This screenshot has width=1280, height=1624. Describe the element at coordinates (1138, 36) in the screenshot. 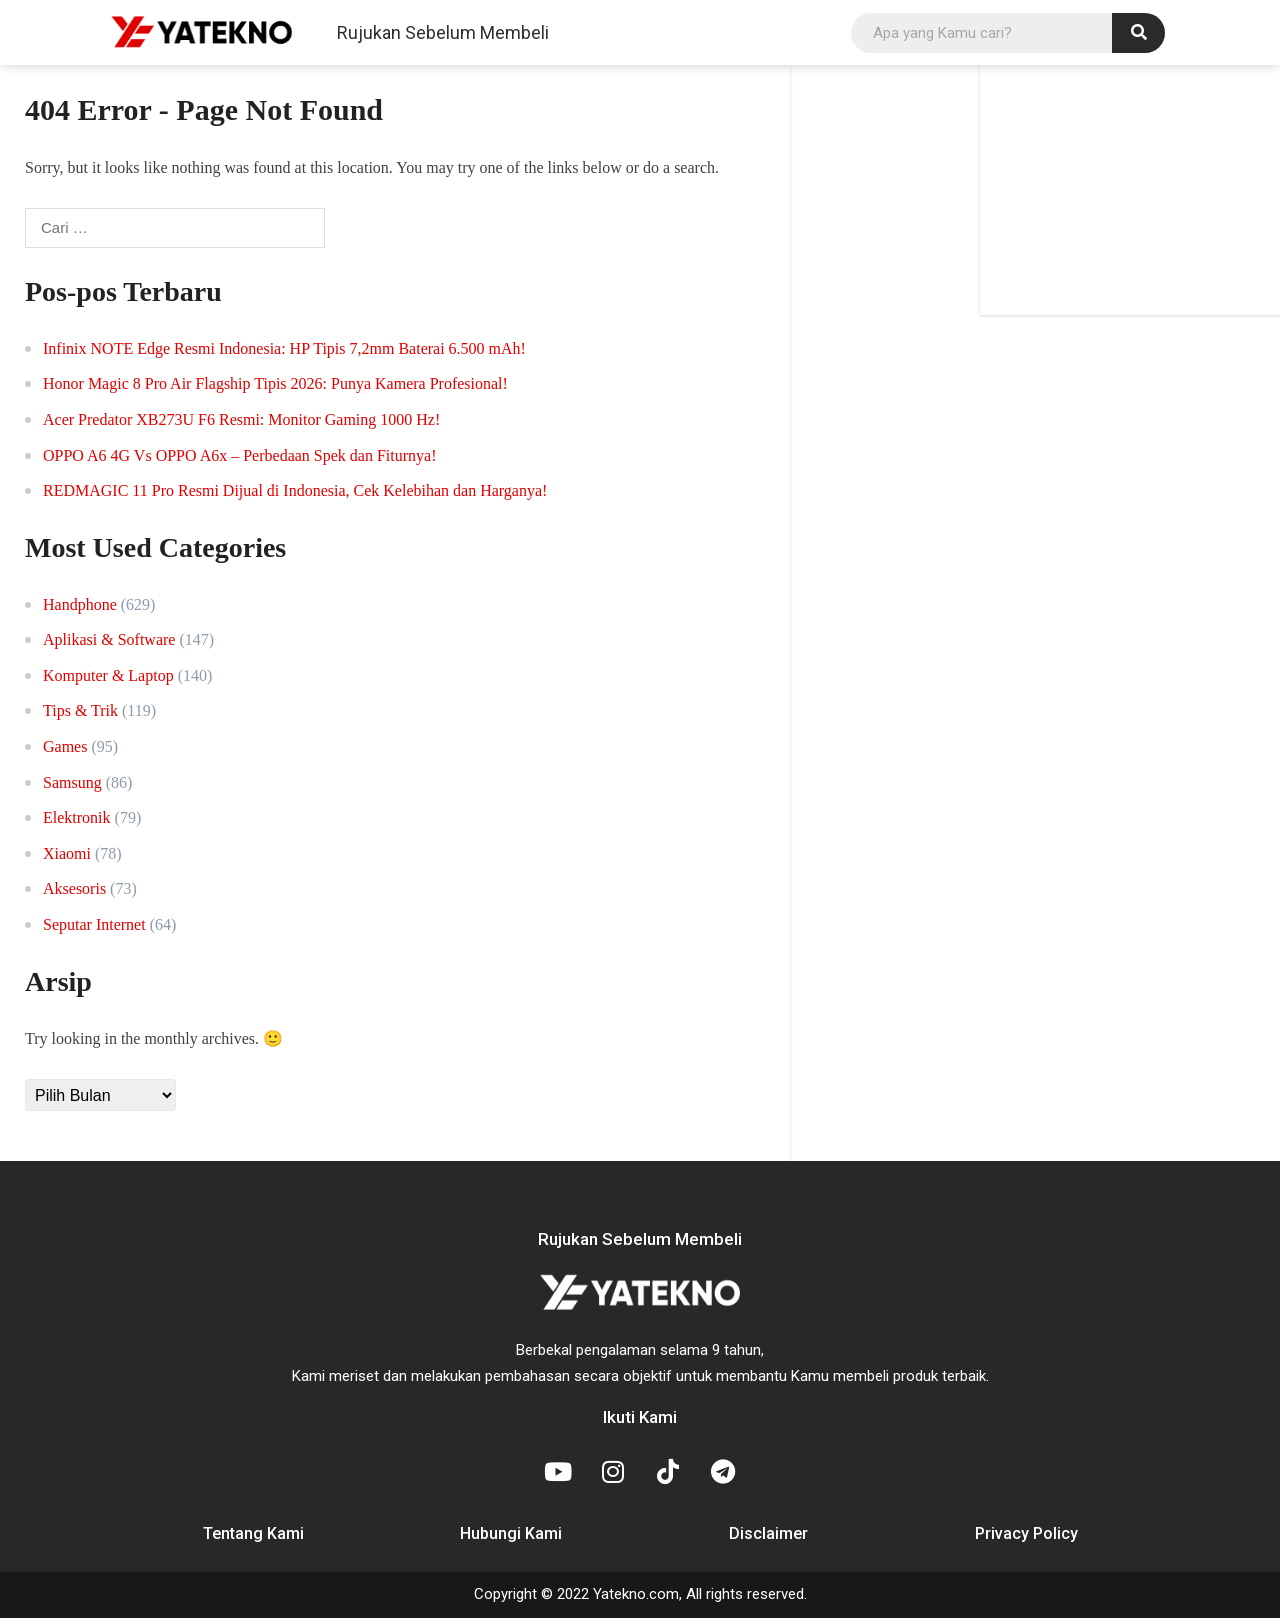

I see `[Search]` at that location.